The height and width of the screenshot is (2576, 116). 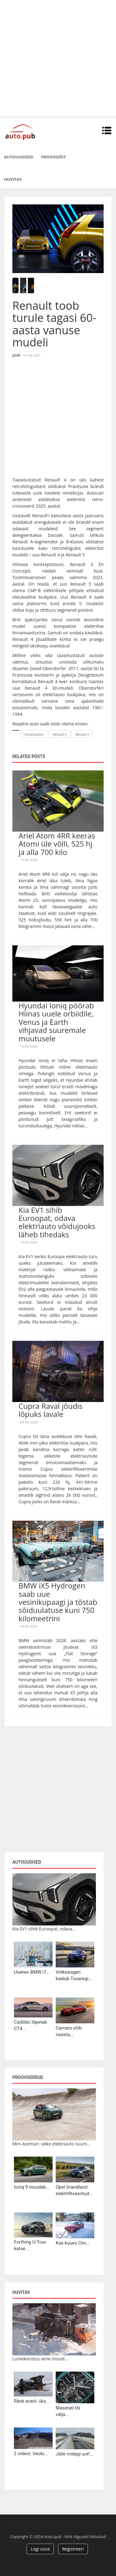 I want to click on Ariel Atom 4RR keeras Atomi üle võlli, 525 hj ja alla 700 kilo, so click(x=57, y=843).